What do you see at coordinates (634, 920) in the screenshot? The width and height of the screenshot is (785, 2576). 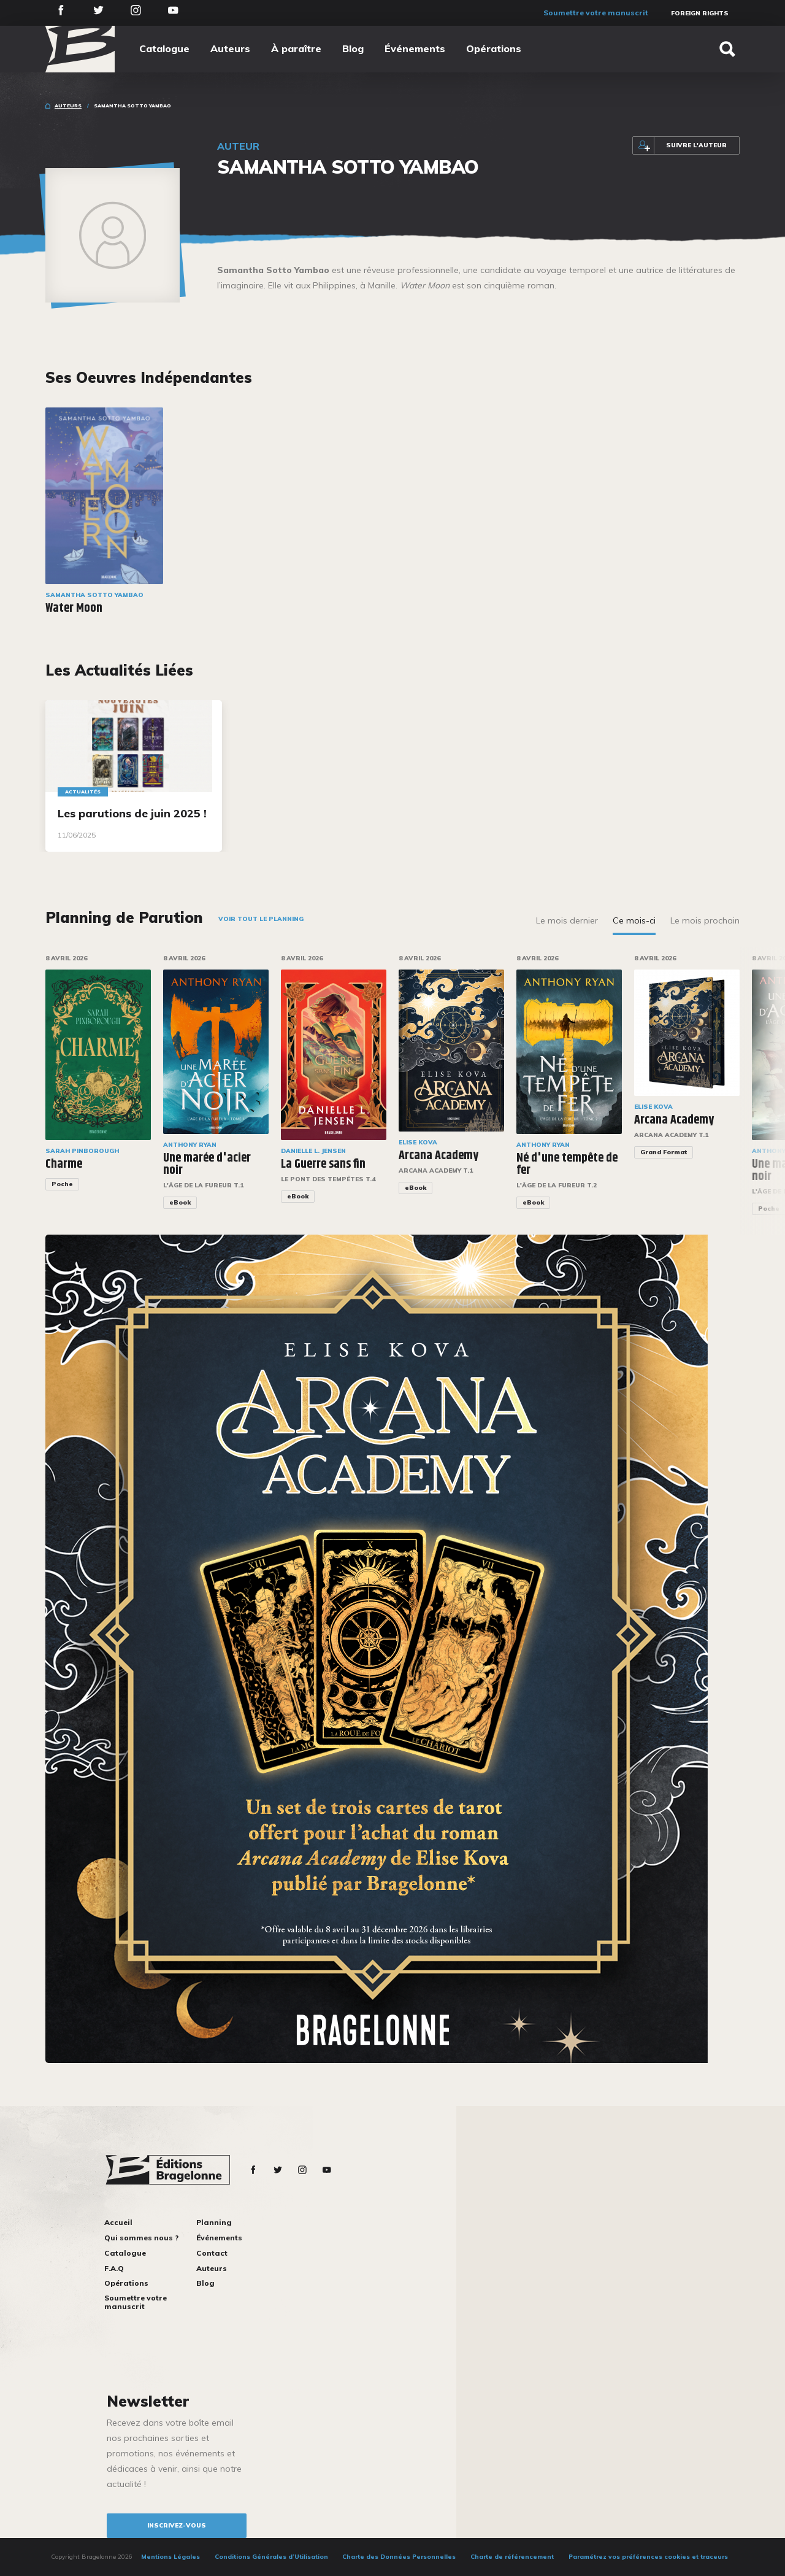 I see `Ce mois-ci [tab]` at bounding box center [634, 920].